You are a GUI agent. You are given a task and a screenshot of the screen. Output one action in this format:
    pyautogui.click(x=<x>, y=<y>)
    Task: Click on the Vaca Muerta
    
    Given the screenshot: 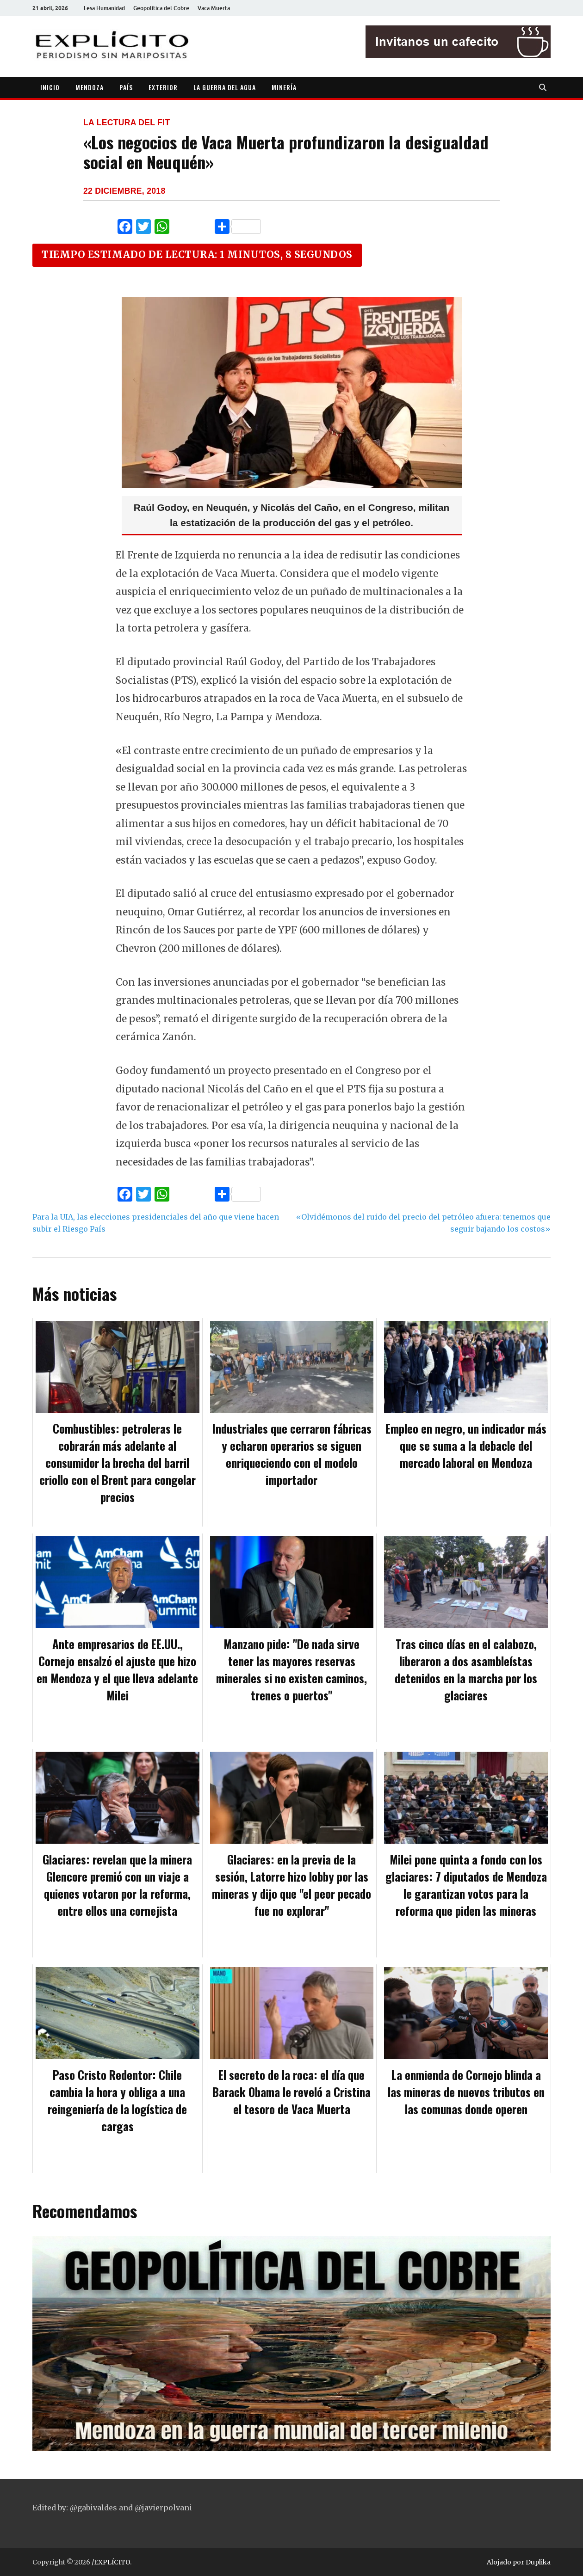 What is the action you would take?
    pyautogui.click(x=214, y=8)
    